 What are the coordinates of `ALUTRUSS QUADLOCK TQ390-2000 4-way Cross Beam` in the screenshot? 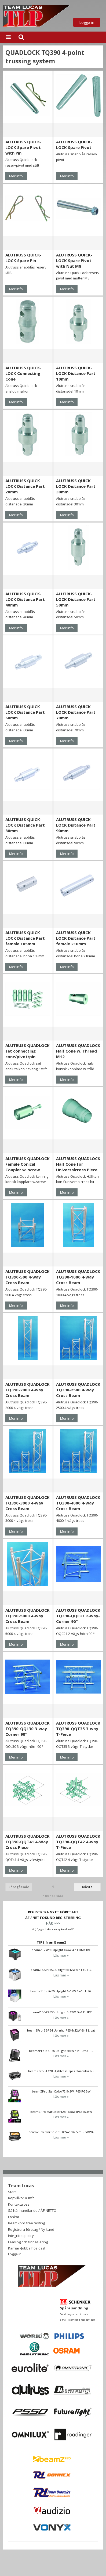 It's located at (27, 1389).